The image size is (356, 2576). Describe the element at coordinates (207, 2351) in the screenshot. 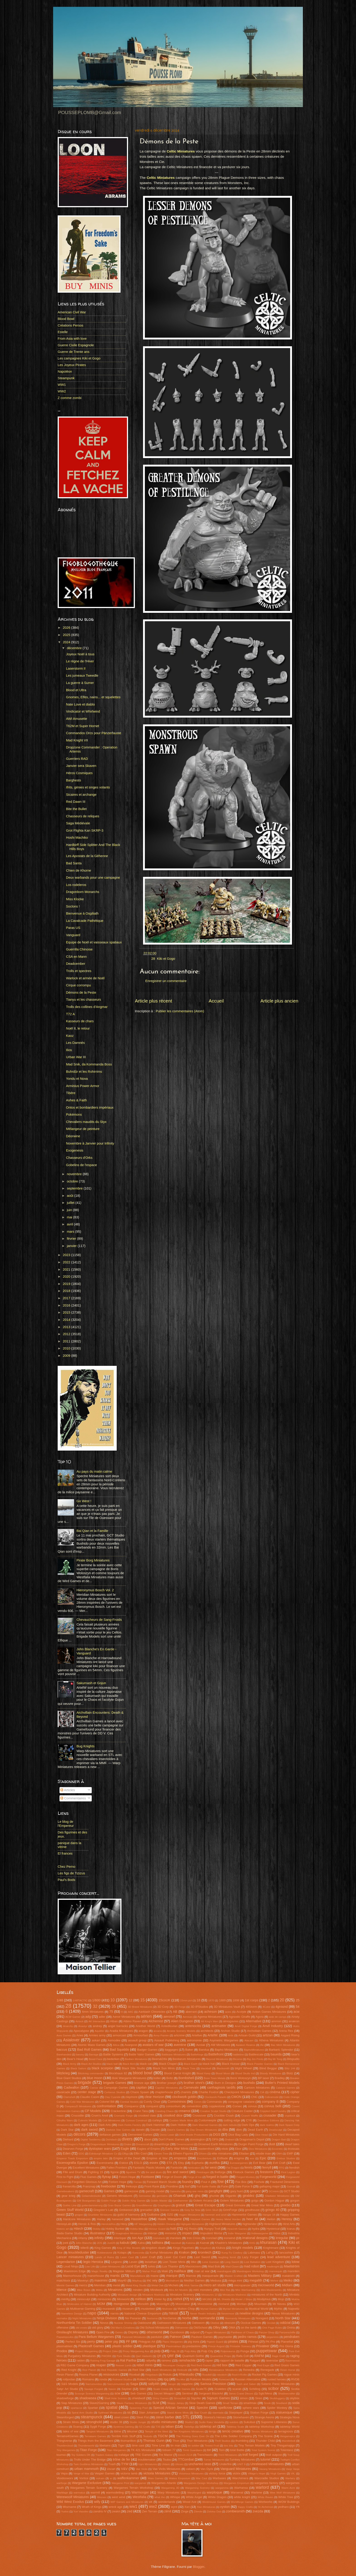

I see `Pulp City` at that location.